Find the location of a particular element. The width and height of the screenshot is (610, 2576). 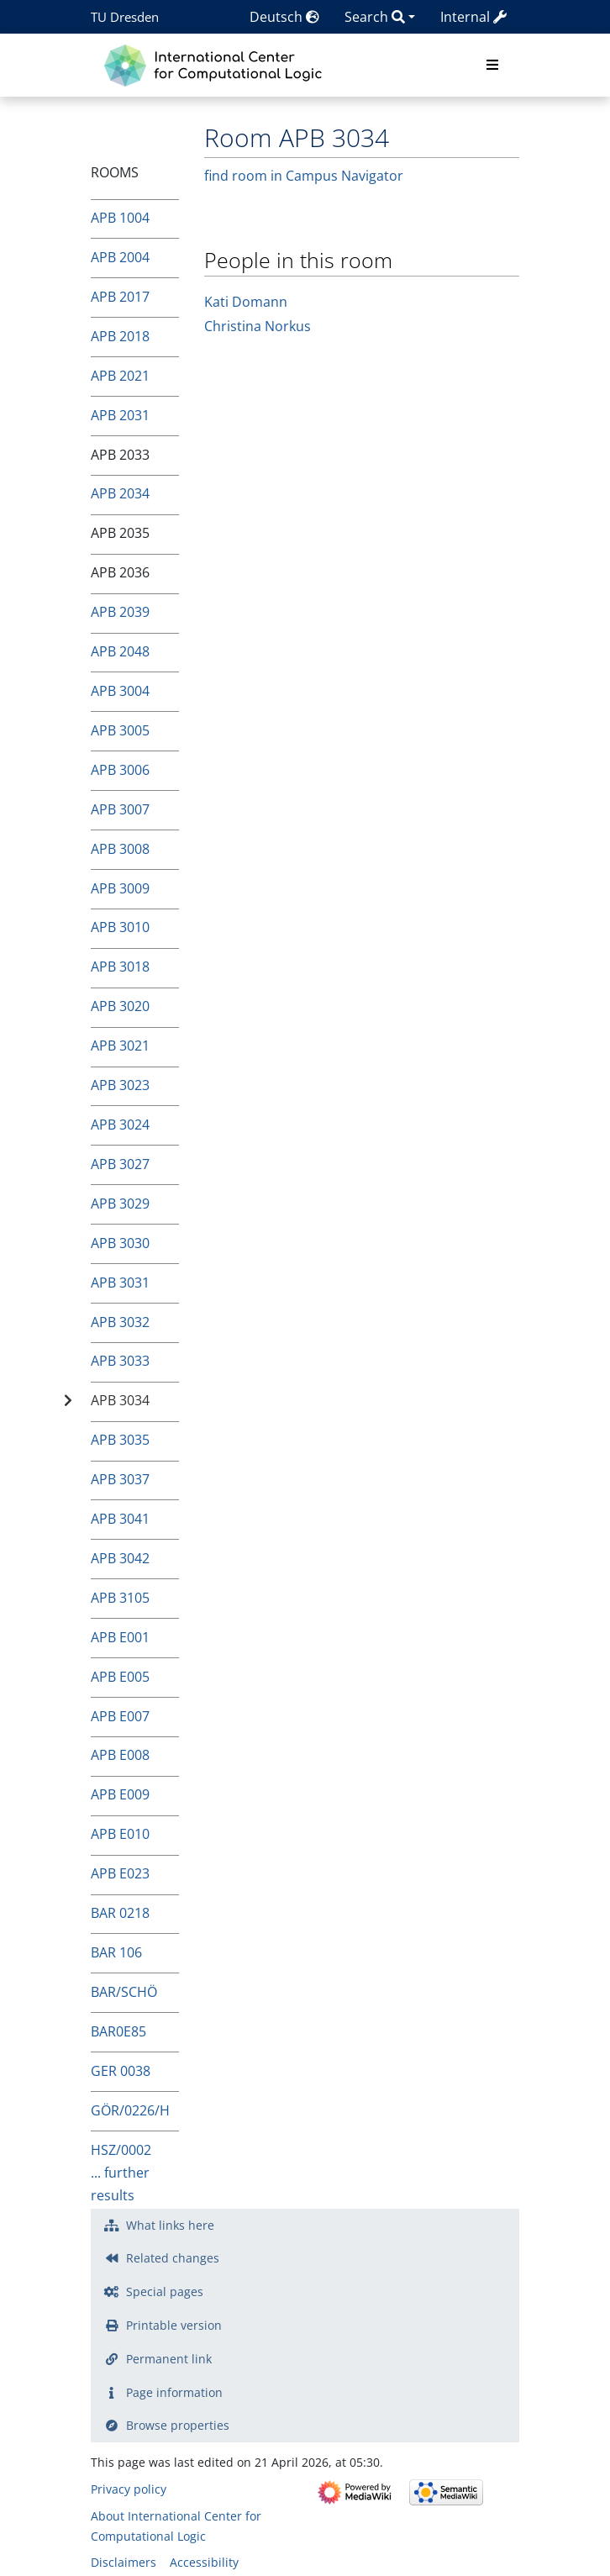

GER 0038 is located at coordinates (120, 2071).